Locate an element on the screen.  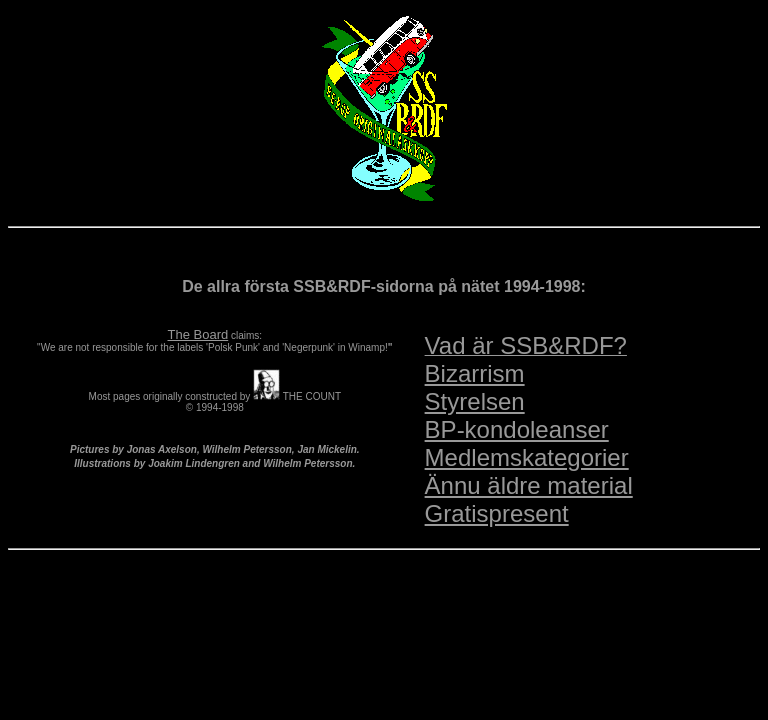
Bizarrism is located at coordinates (475, 373).